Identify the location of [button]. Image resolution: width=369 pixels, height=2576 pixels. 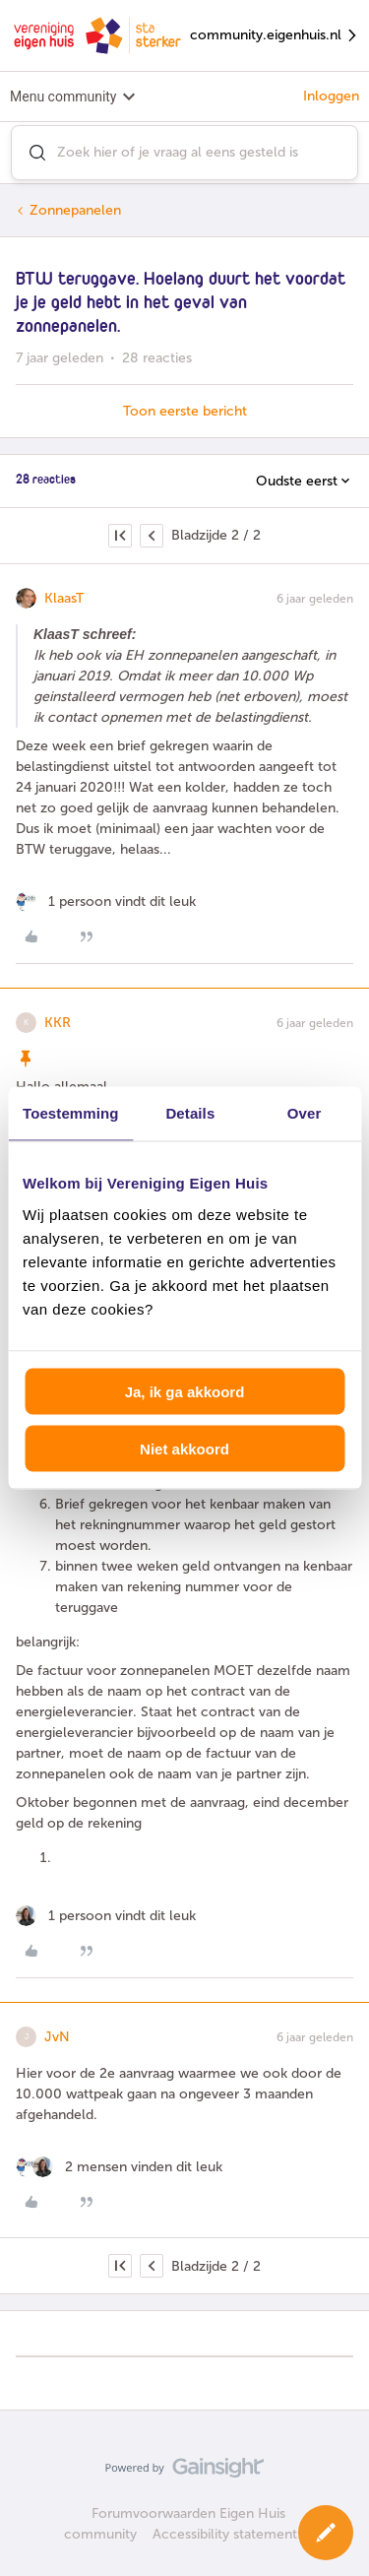
(325, 2532).